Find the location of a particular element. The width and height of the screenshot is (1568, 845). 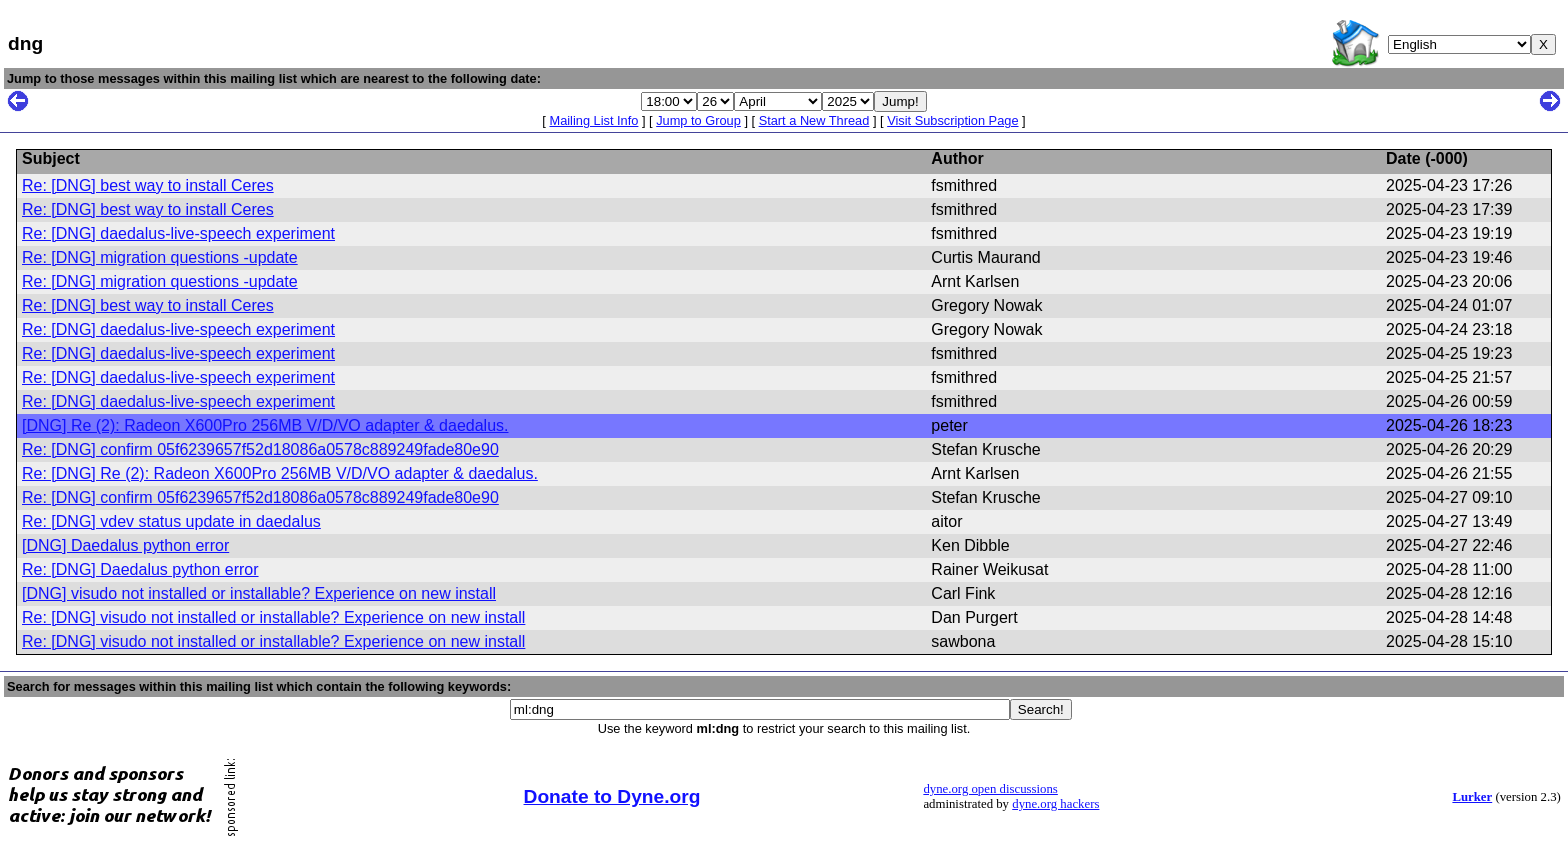

Re: [DNG] daedalus-live-speech experiment is located at coordinates (178, 233).